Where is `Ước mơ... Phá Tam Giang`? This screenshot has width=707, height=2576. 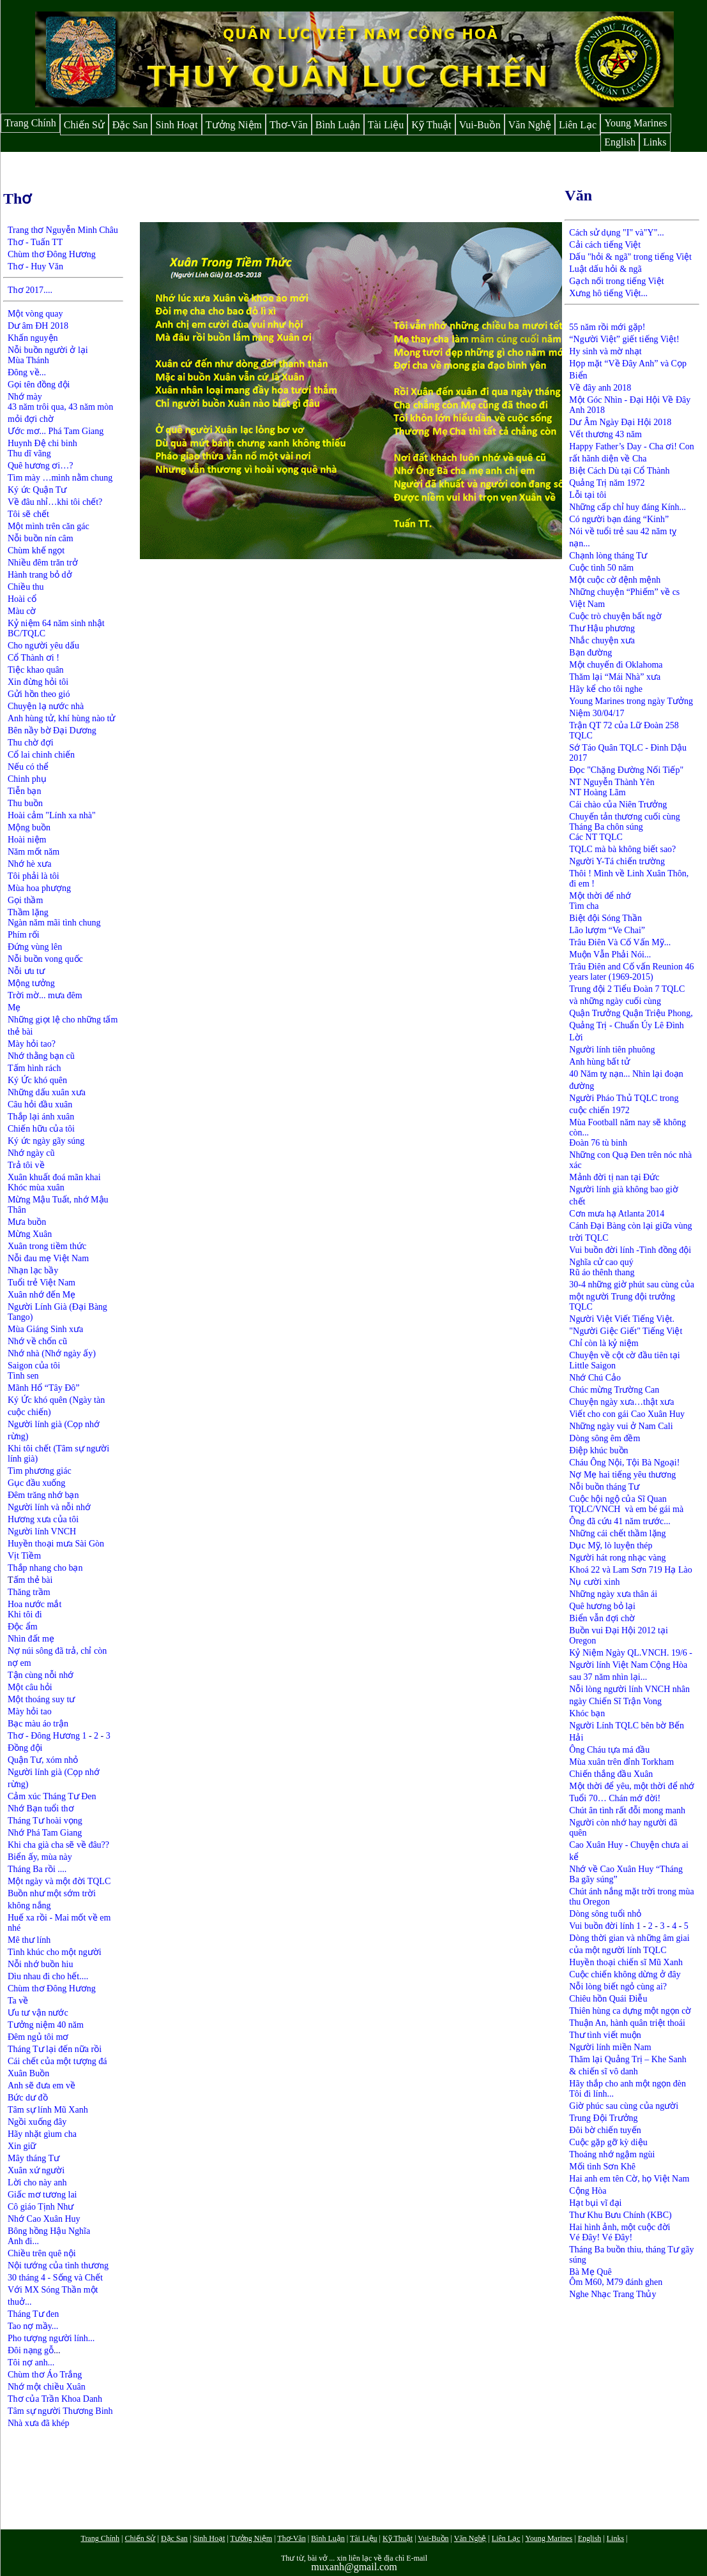 Ước mơ... Phá Tam Giang is located at coordinates (55, 431).